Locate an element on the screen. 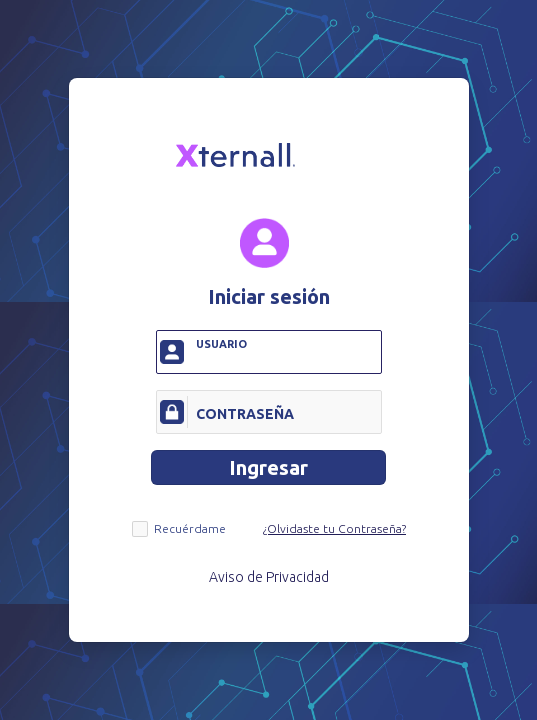 This screenshot has width=537, height=720. Aviso de Privacidad is located at coordinates (269, 577).